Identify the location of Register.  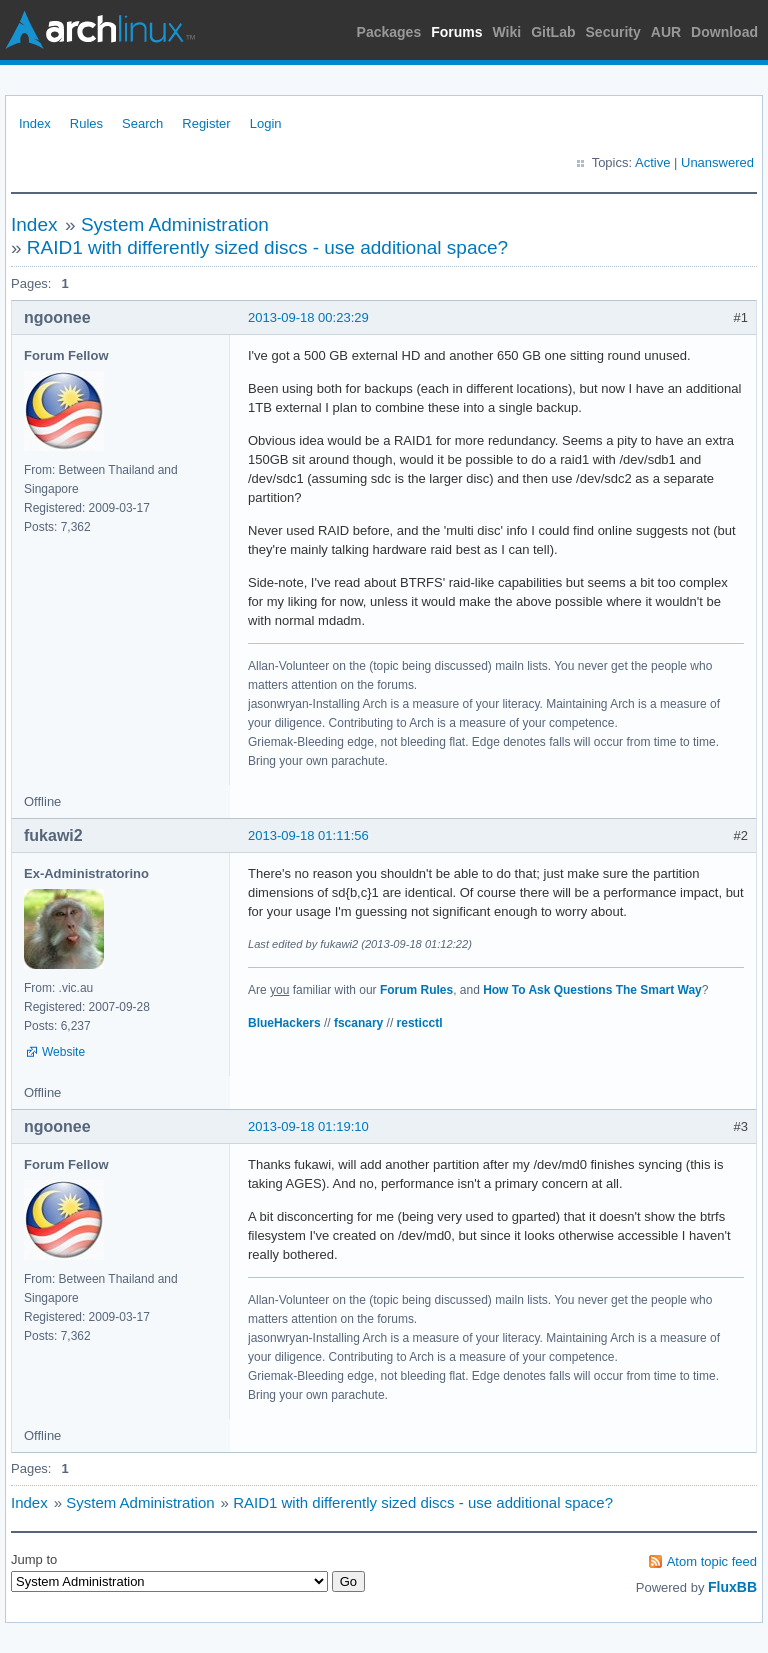
(206, 123).